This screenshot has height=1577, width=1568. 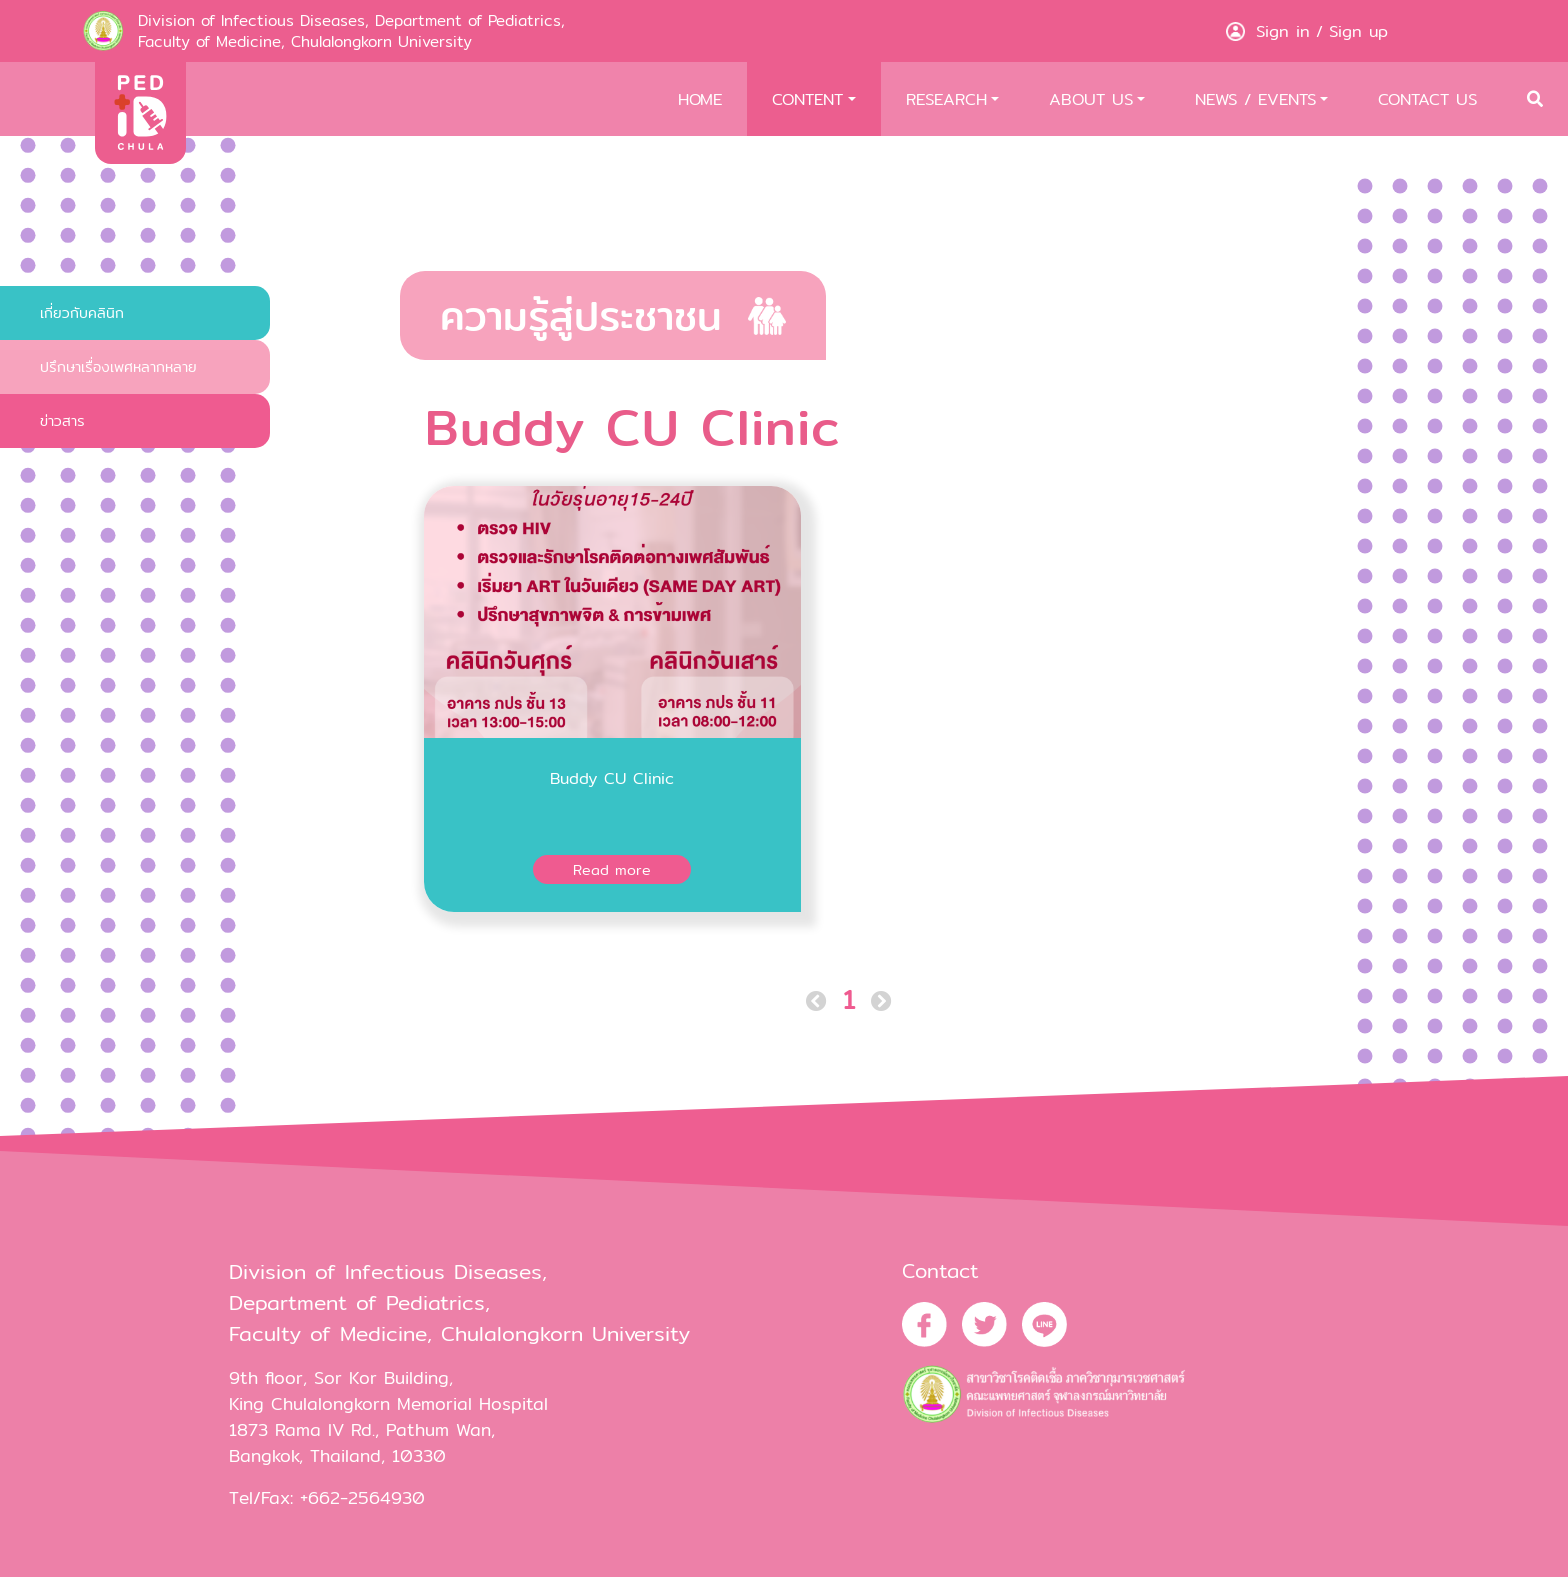 What do you see at coordinates (1427, 99) in the screenshot?
I see `CONTACT US` at bounding box center [1427, 99].